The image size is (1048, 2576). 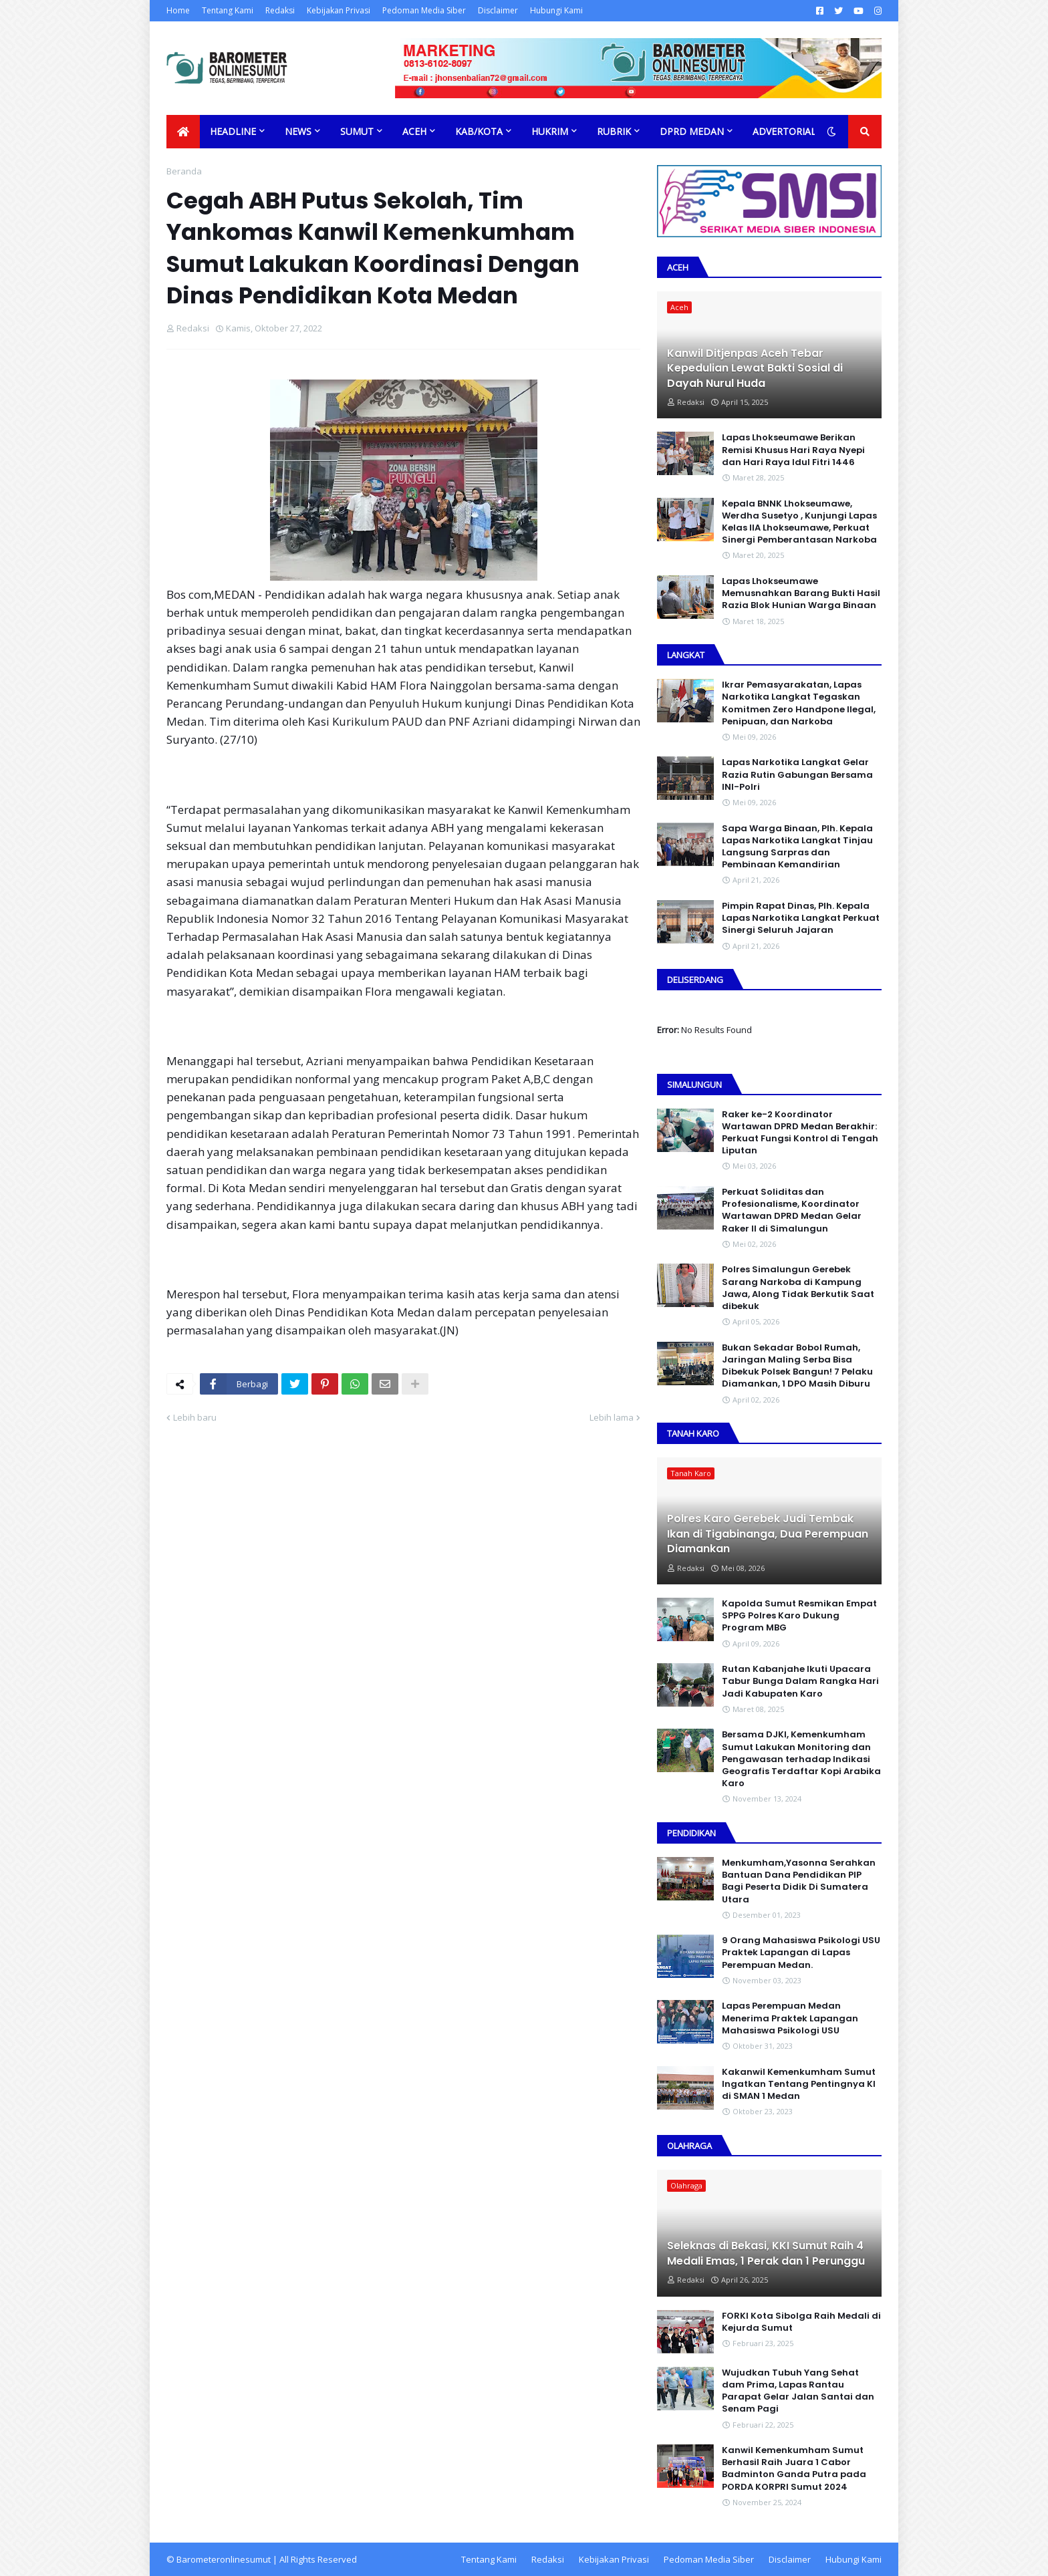 What do you see at coordinates (767, 1534) in the screenshot?
I see `Polres Karo Gerebek Judi Tembak Ikan di Tigabinanga, Dua Perempuan Diamankan` at bounding box center [767, 1534].